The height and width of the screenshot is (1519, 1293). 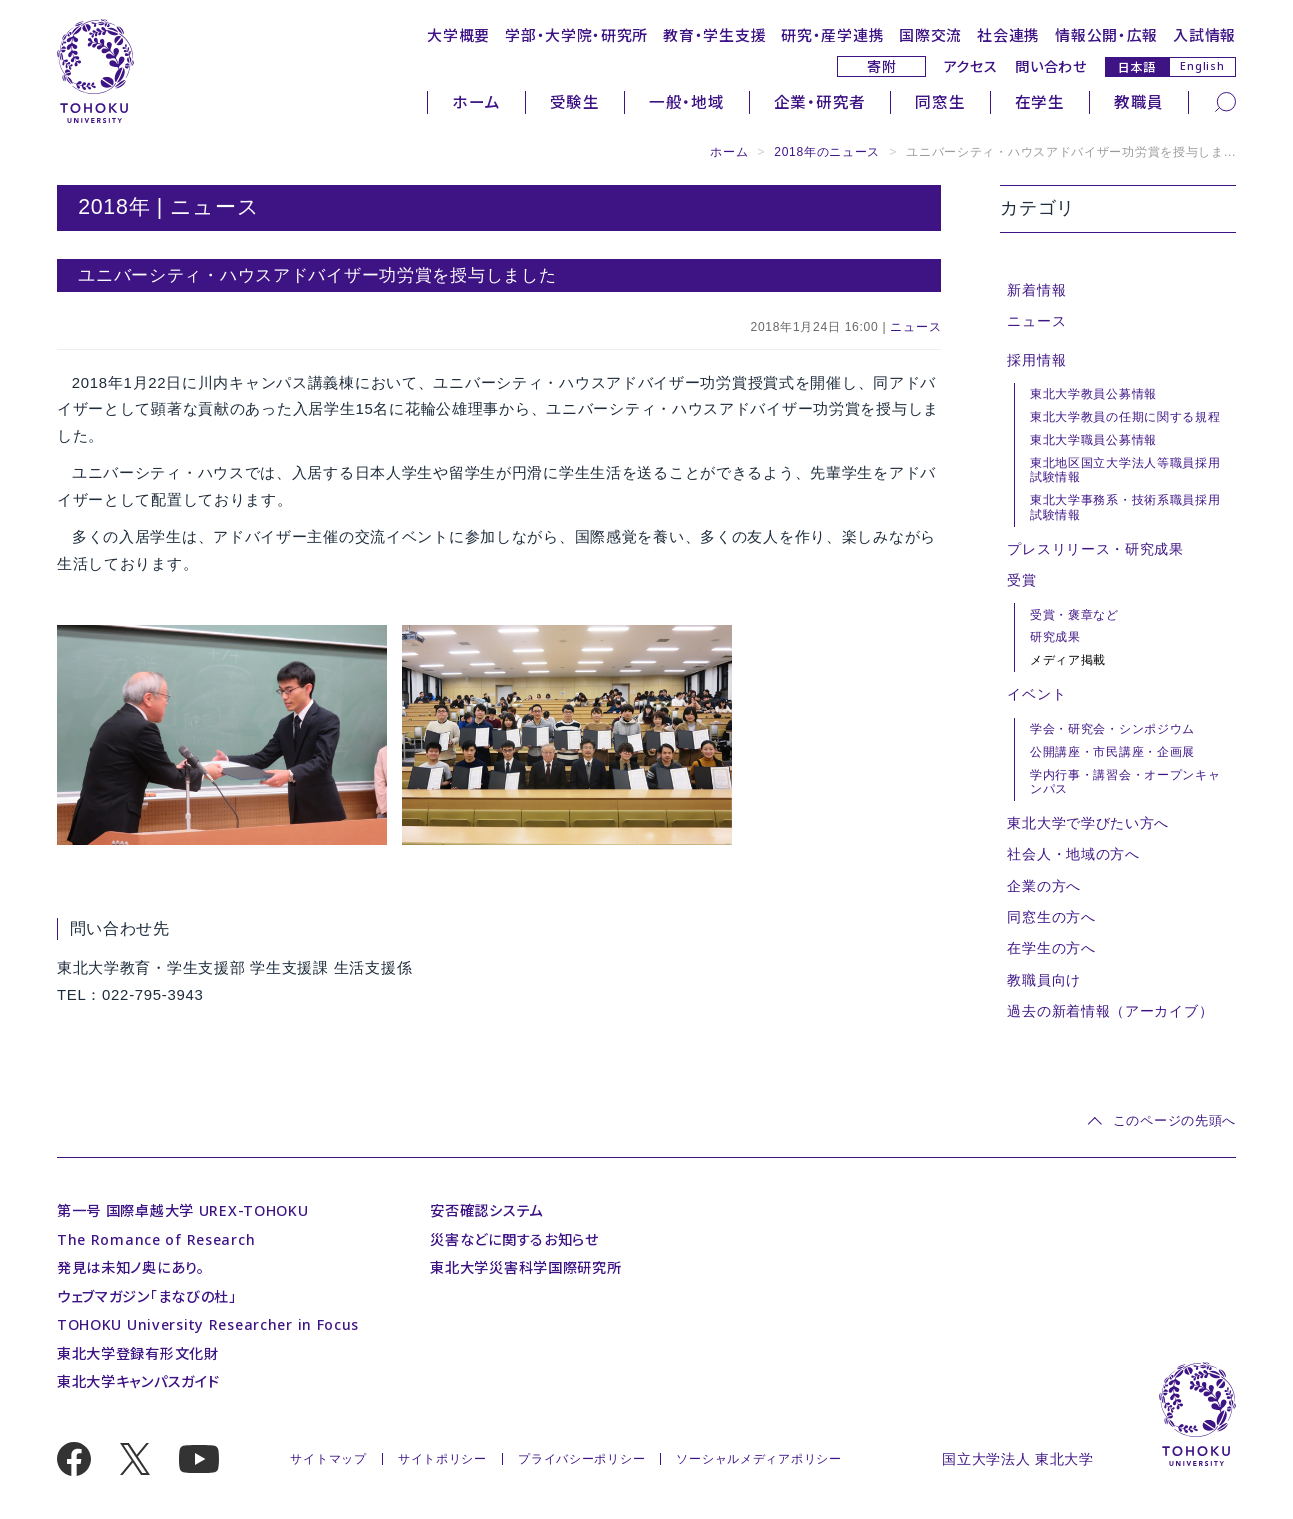 I want to click on プライバシーポリシー, so click(x=581, y=1459).